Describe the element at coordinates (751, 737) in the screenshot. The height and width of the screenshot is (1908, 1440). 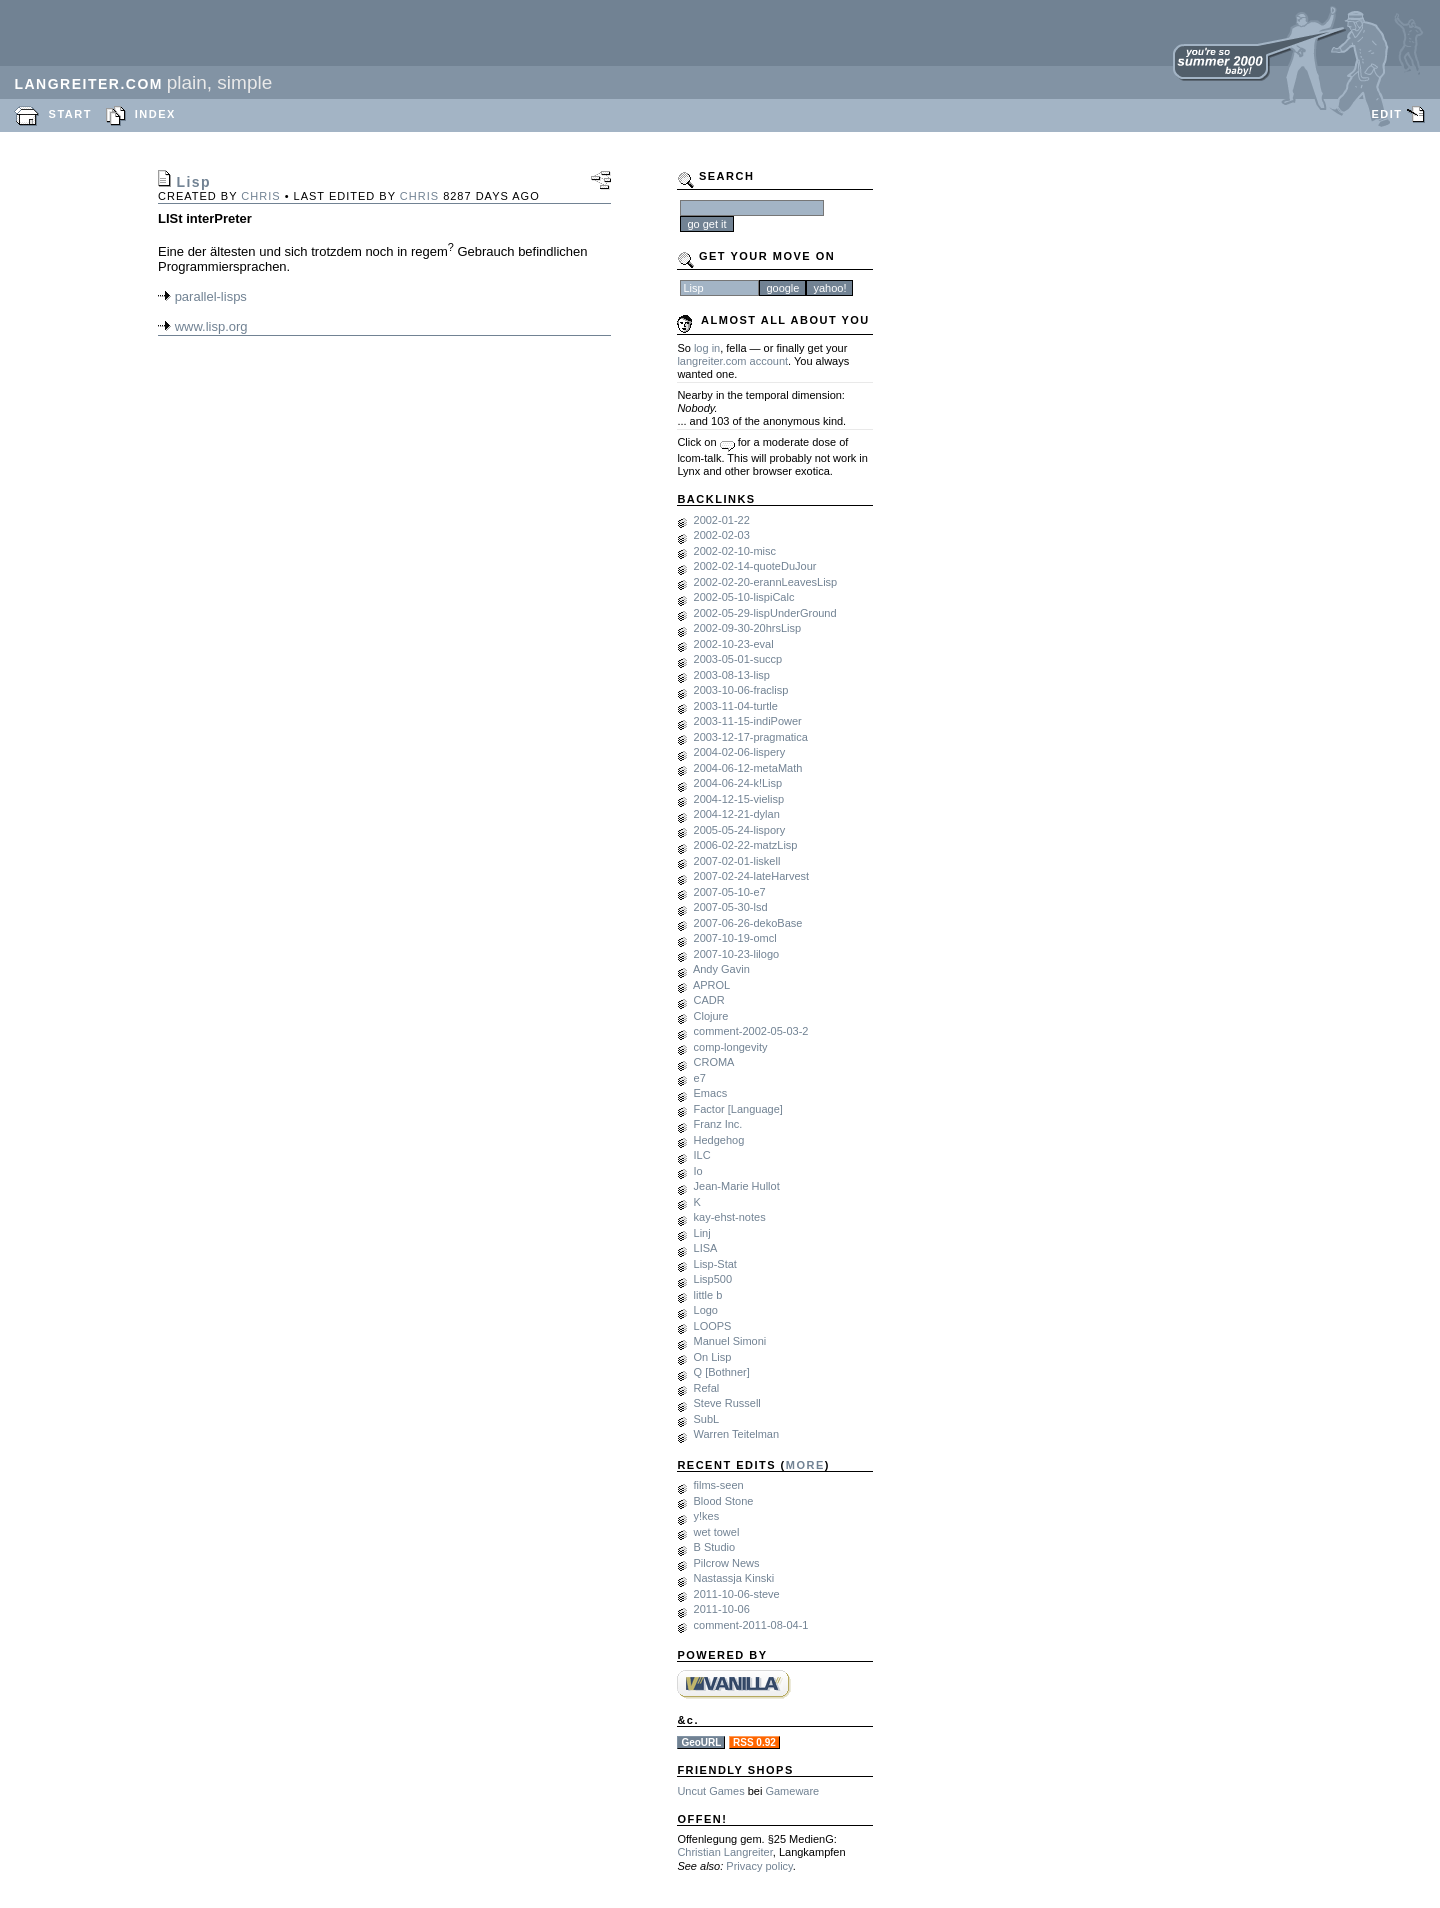
I see `2003-12-17-pragmatica` at that location.